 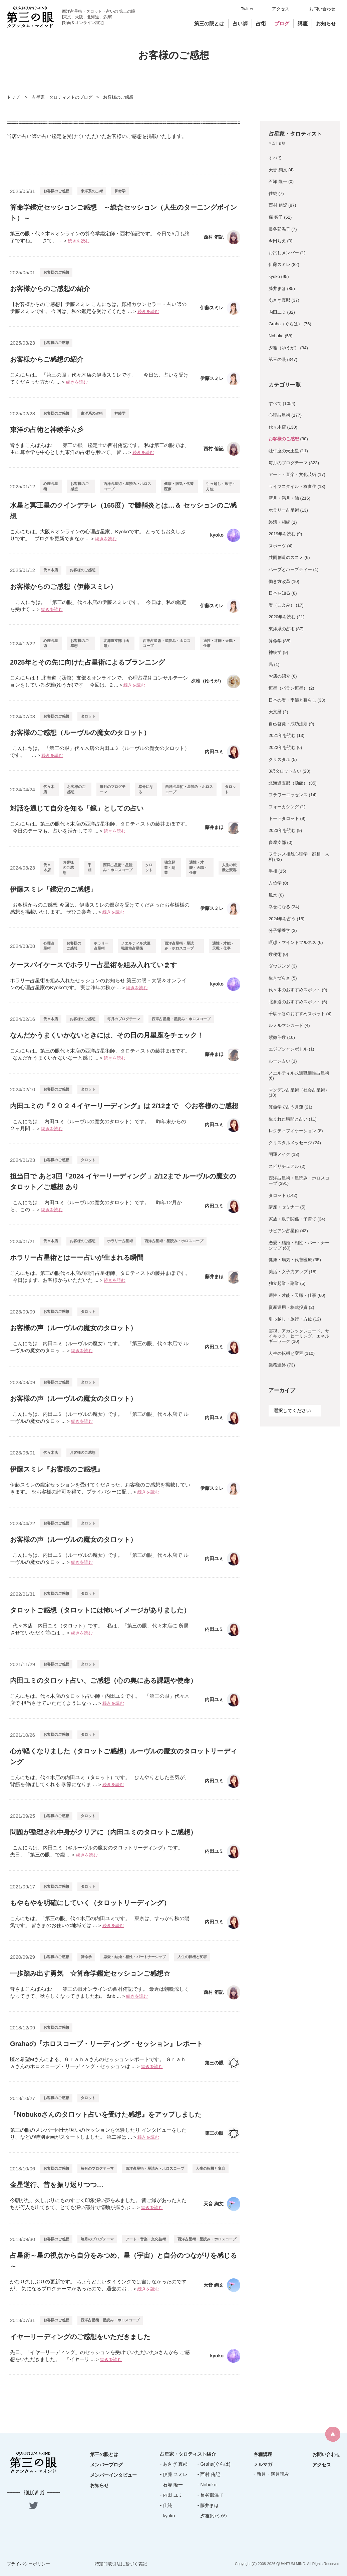 I want to click on こんにちは。第三の眼代々木店の西洋占星術師、タロティストの藤井まほです。 今日はまず、お客様からいただいた ..., so click(x=100, y=1276).